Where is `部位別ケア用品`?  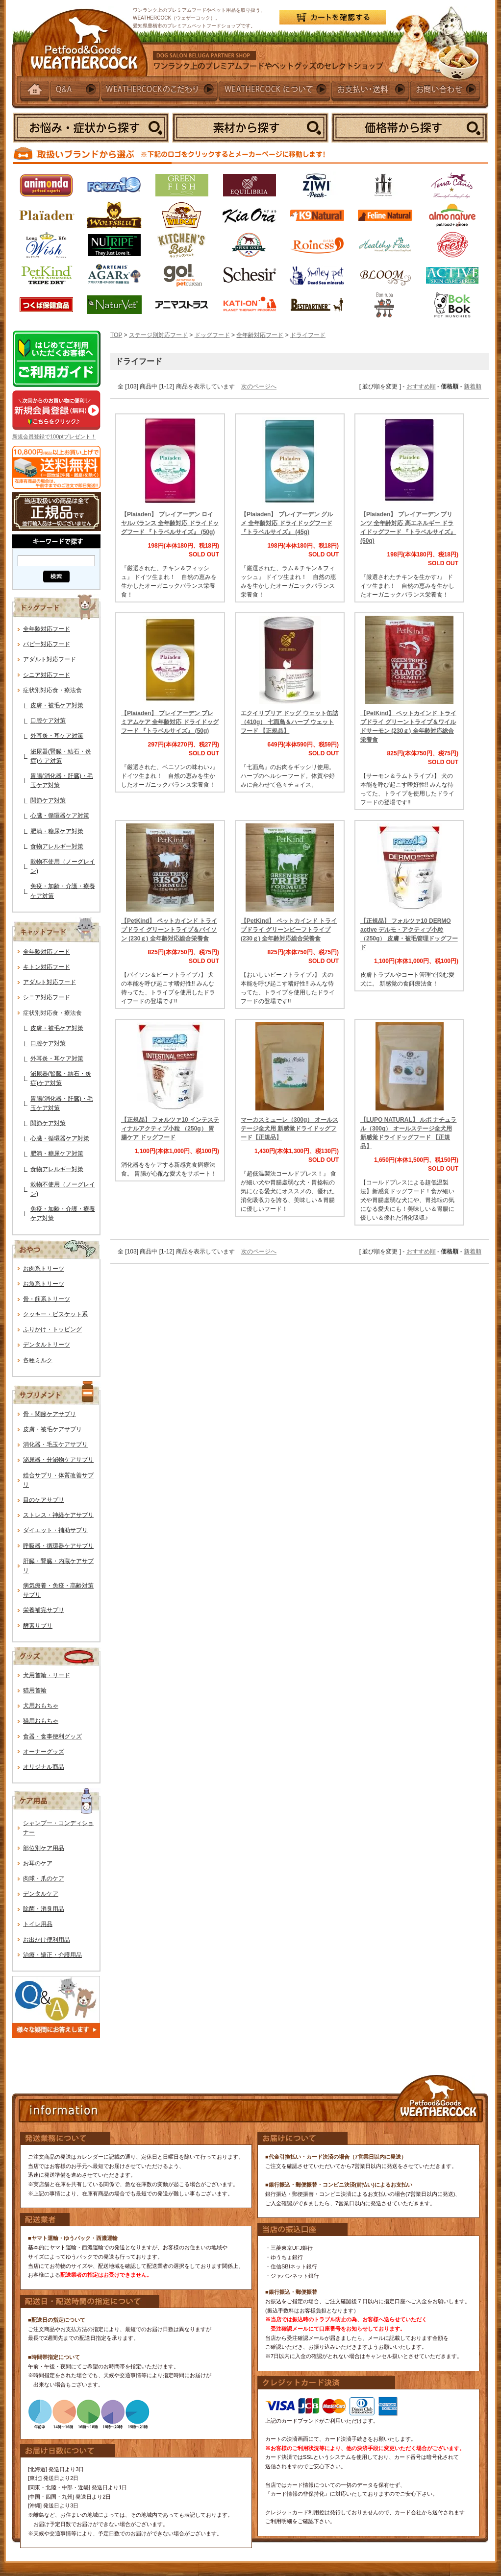
部位別ケア用品 is located at coordinates (43, 1848).